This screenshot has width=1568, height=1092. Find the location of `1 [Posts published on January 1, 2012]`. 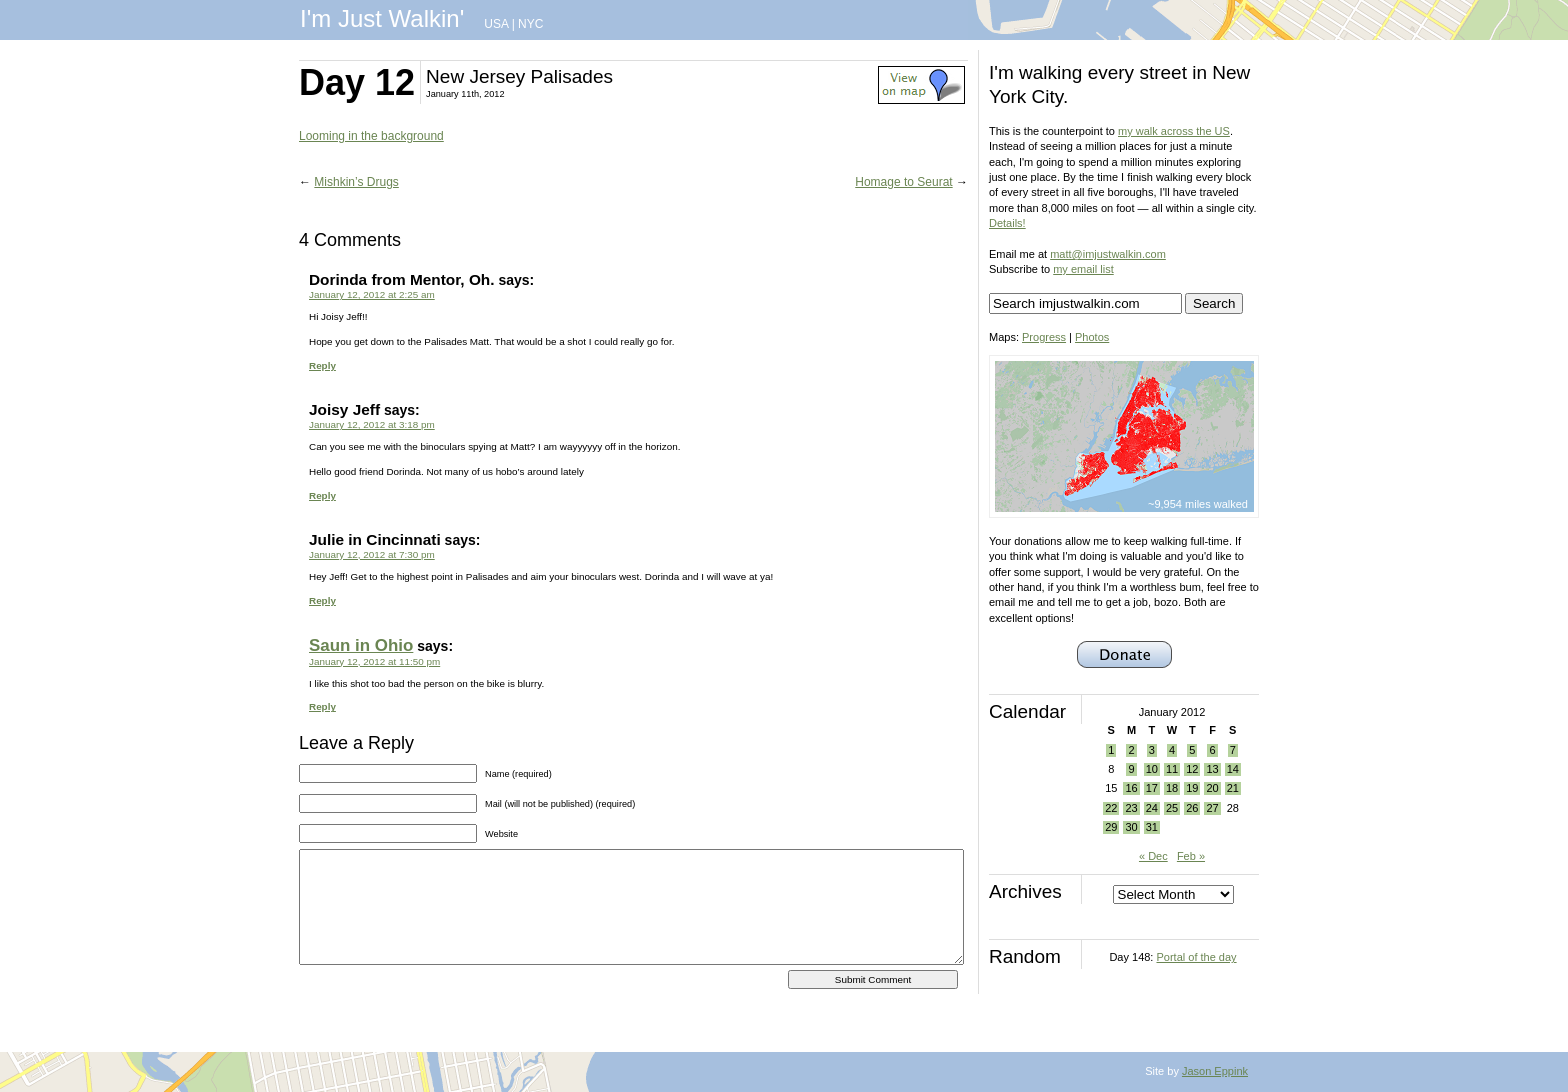

1 [Posts published on January 1, 2012] is located at coordinates (1111, 750).